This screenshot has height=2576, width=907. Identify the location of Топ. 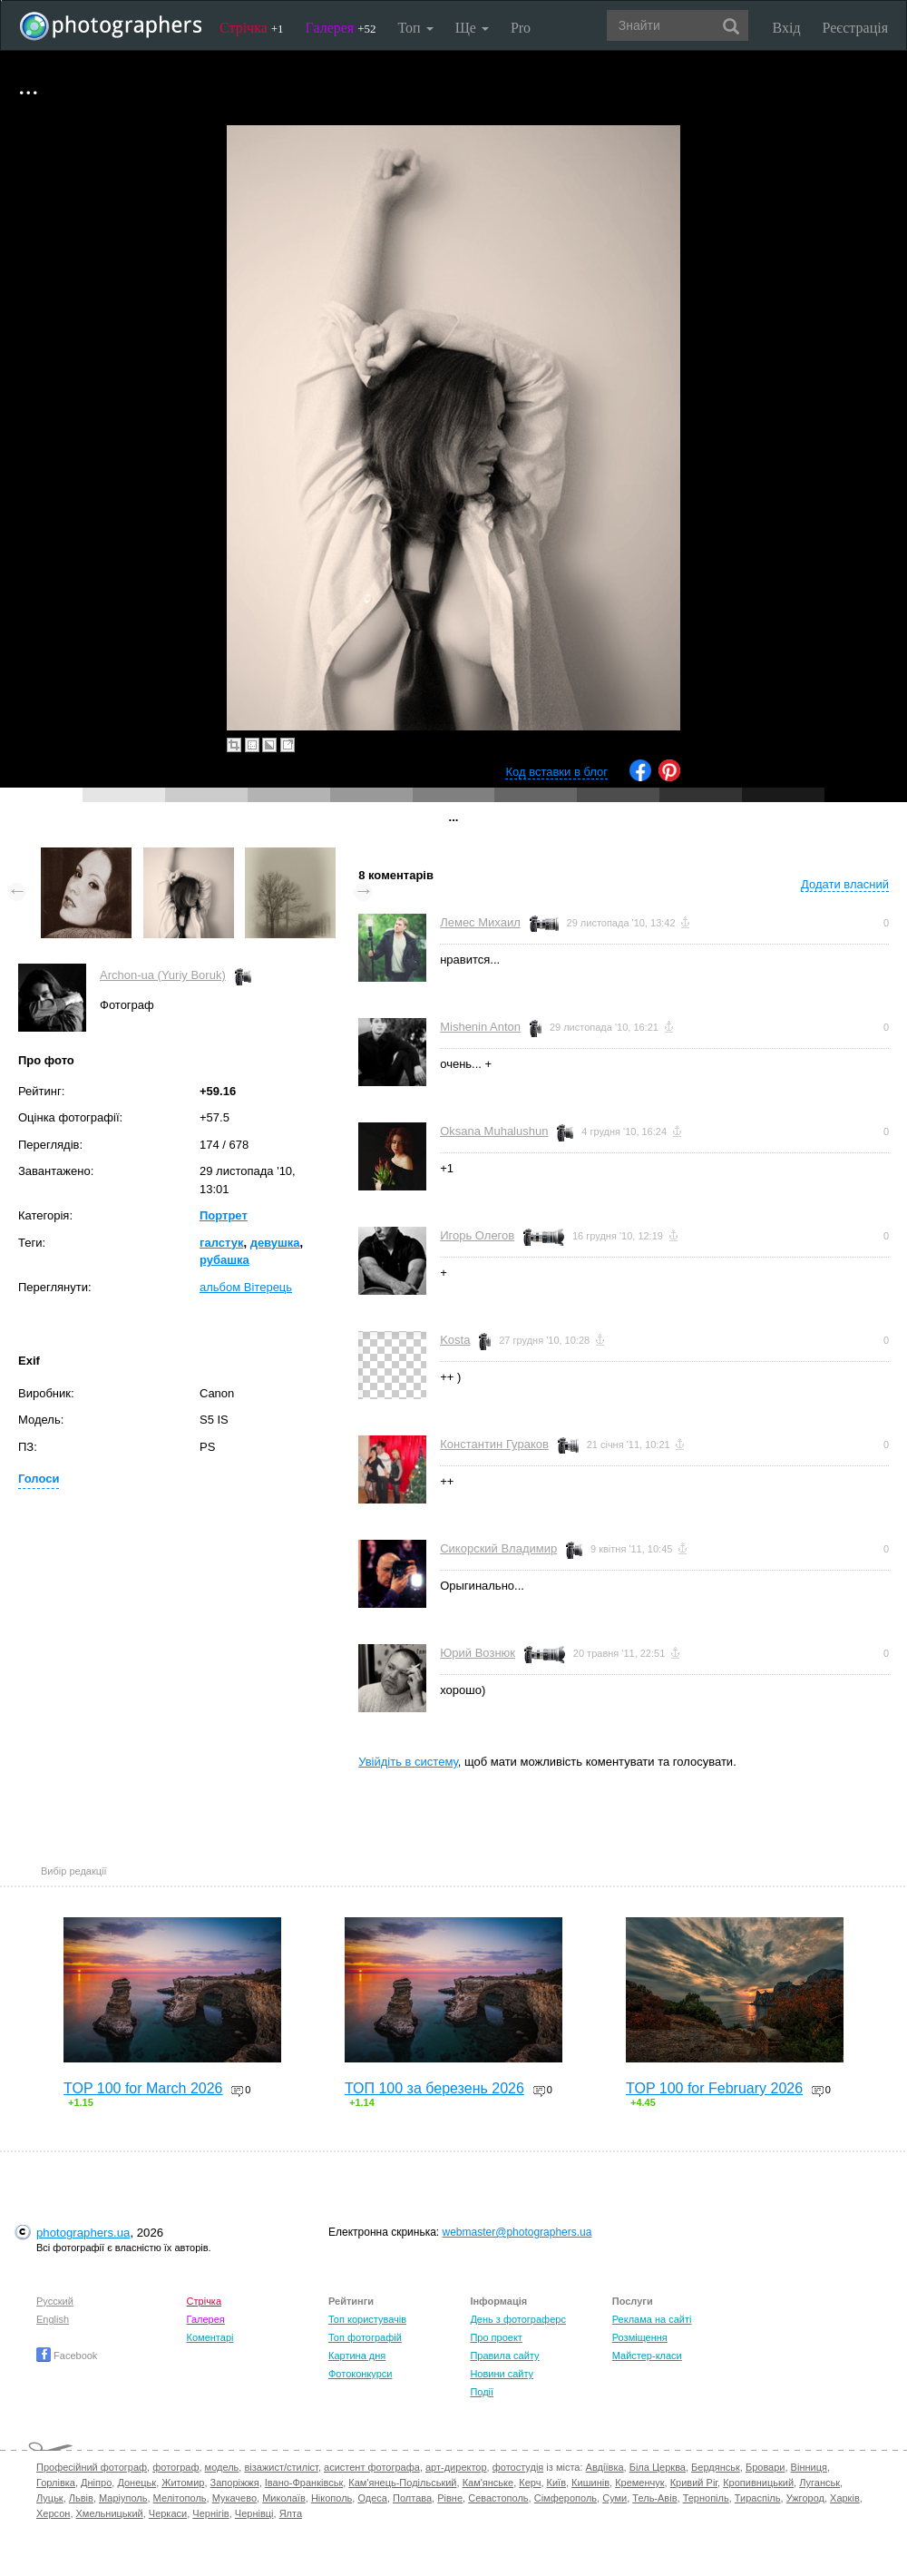
(415, 27).